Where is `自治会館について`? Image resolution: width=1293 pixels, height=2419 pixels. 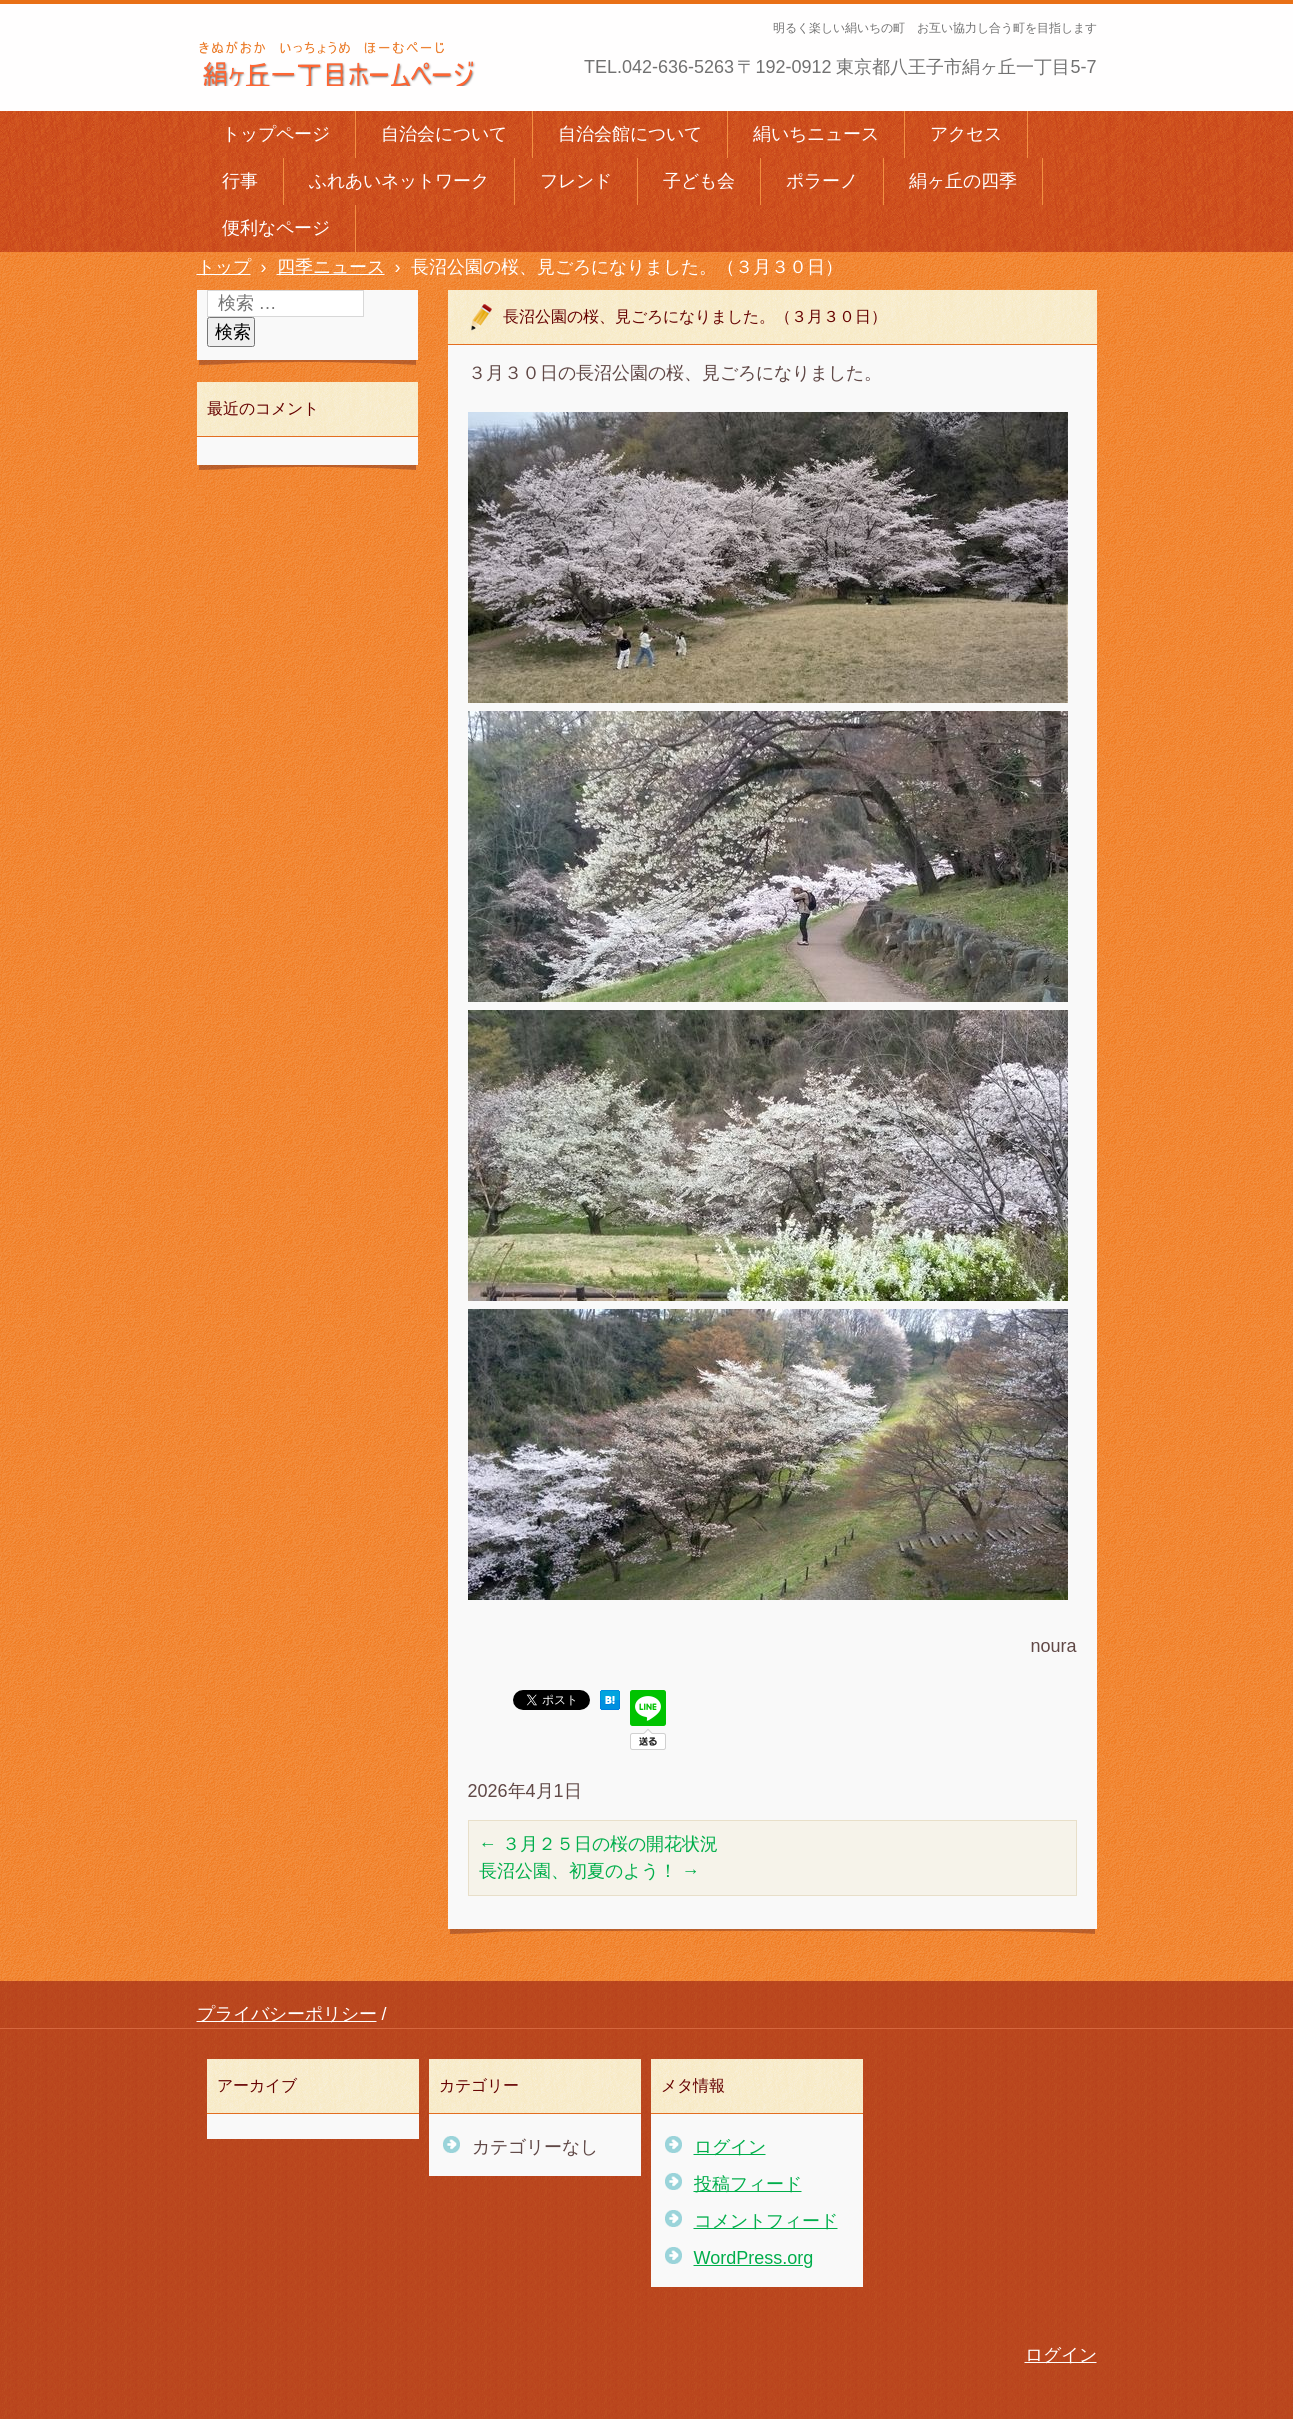 自治会館について is located at coordinates (630, 134).